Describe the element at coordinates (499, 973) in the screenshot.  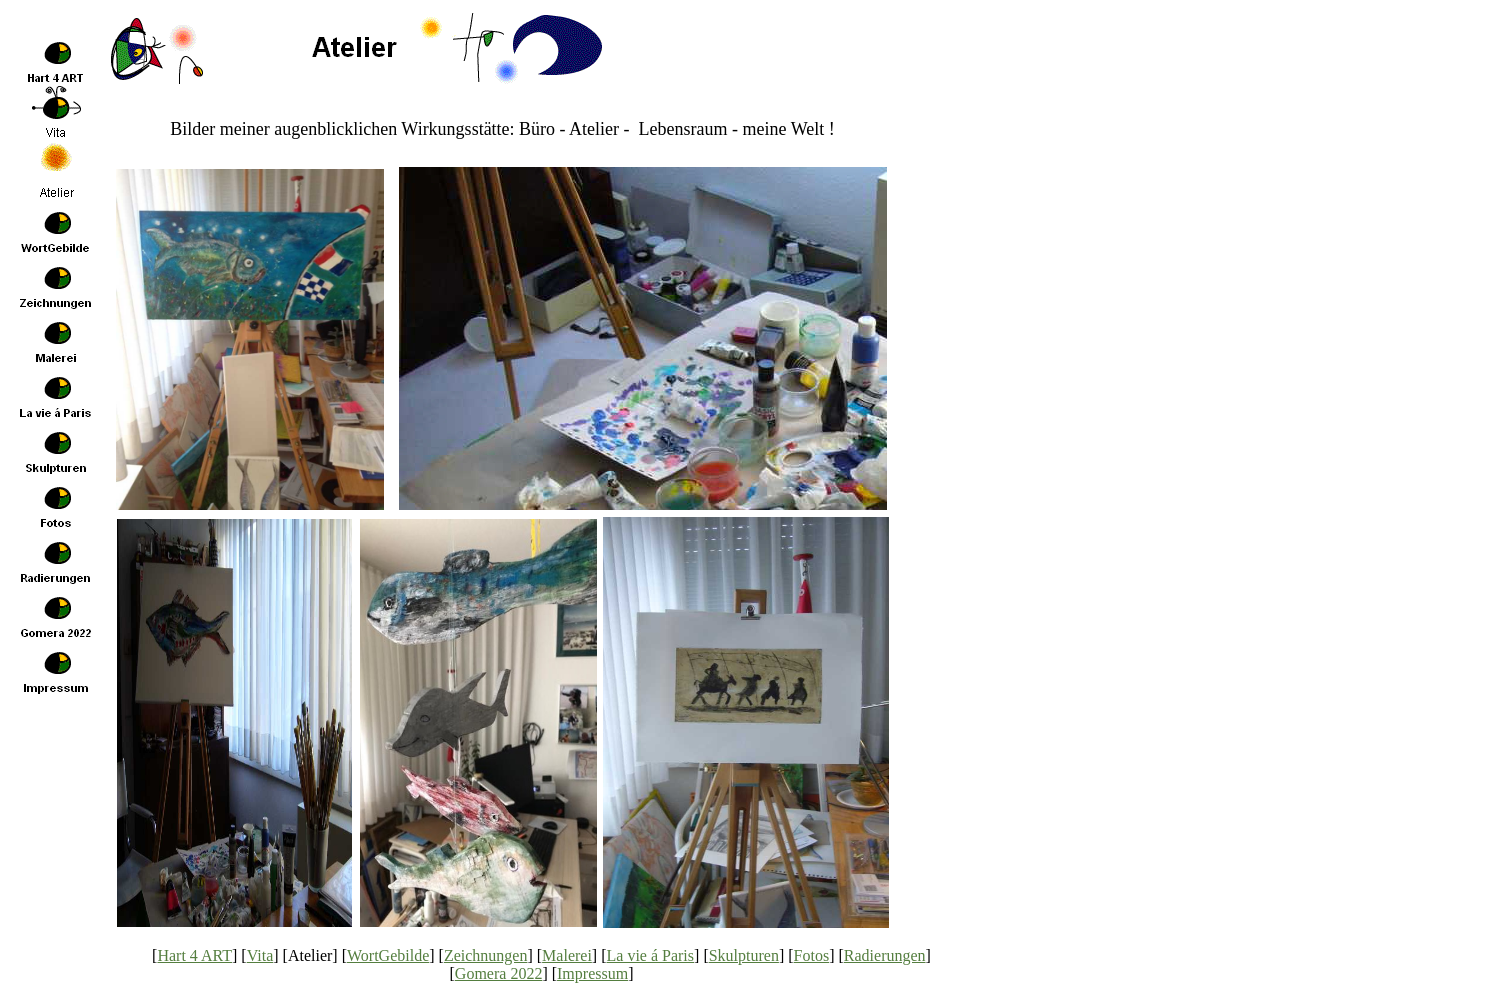
I see `Gomera 2022` at that location.